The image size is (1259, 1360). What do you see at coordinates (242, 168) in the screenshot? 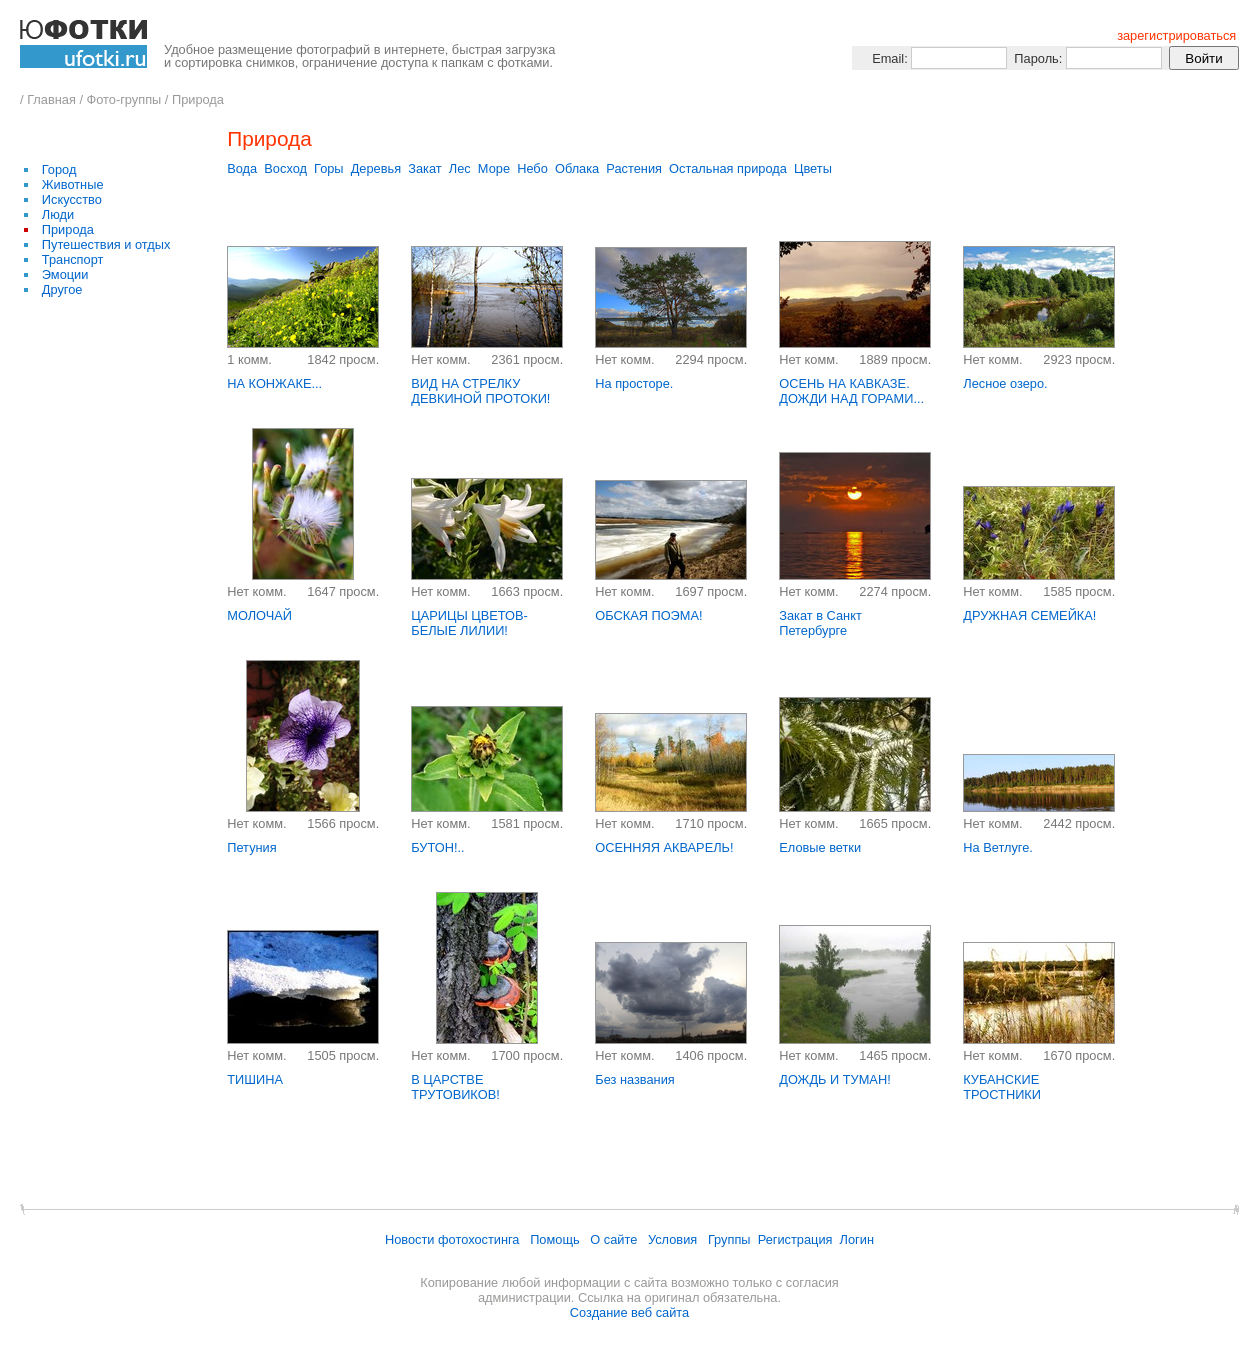
I see `Вода` at bounding box center [242, 168].